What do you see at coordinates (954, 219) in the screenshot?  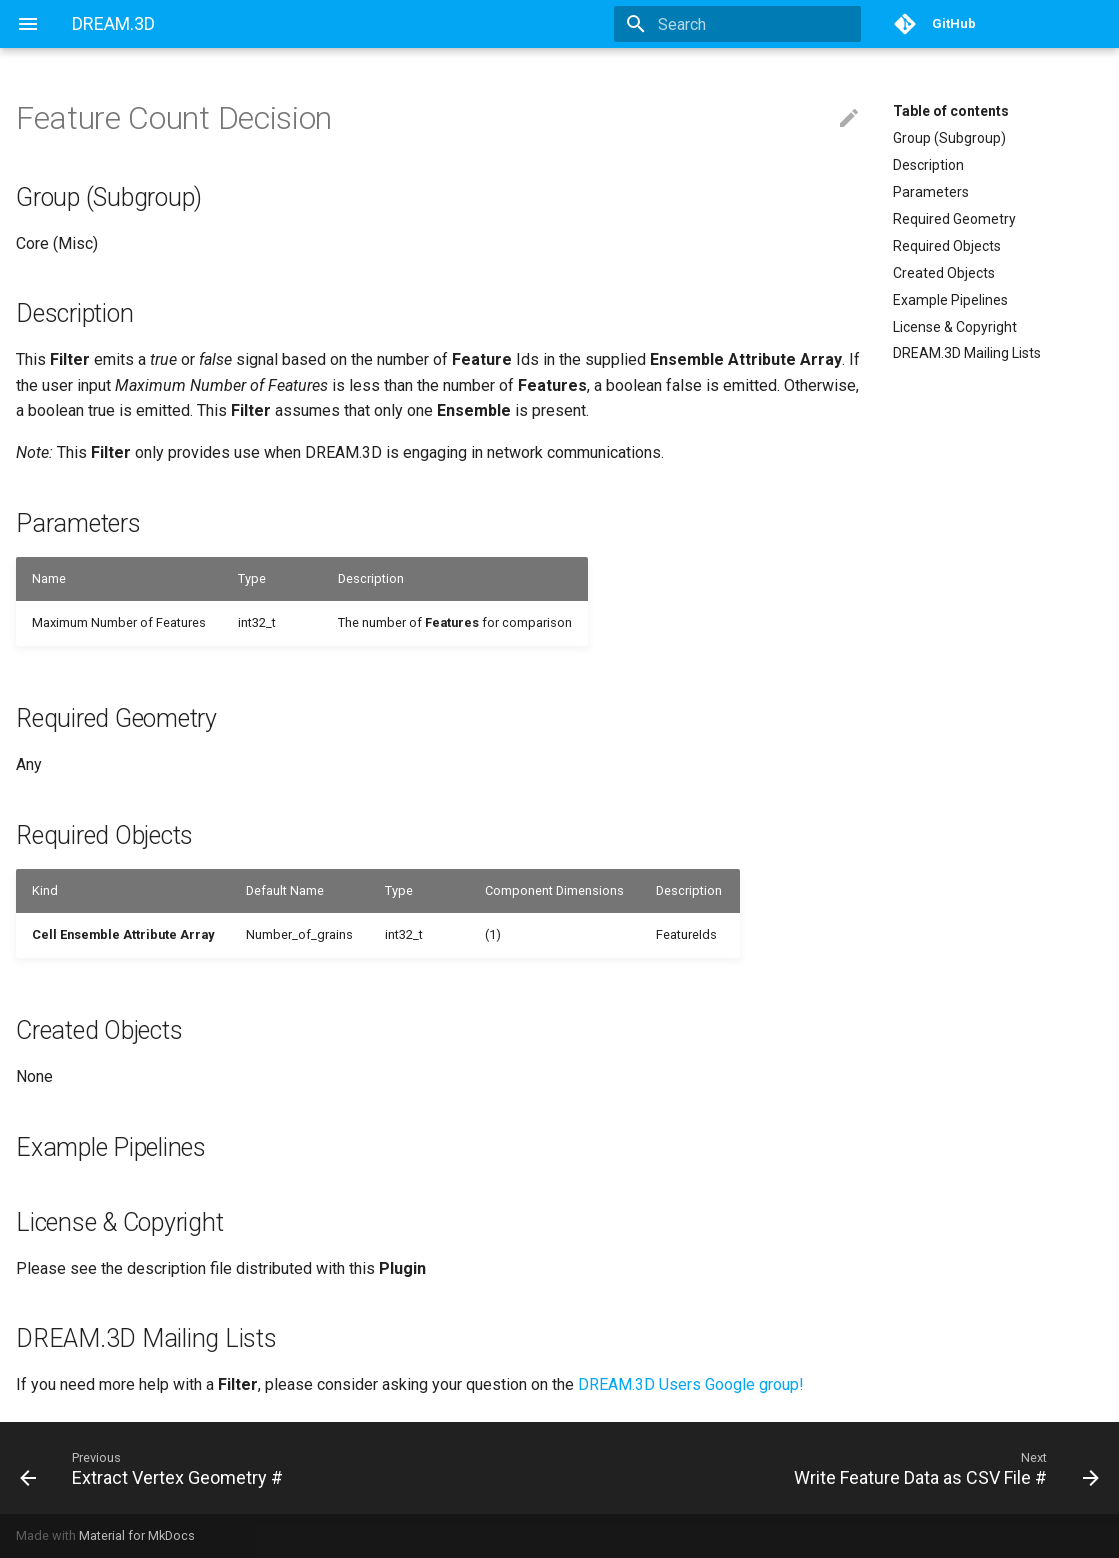 I see `Required Geometry` at bounding box center [954, 219].